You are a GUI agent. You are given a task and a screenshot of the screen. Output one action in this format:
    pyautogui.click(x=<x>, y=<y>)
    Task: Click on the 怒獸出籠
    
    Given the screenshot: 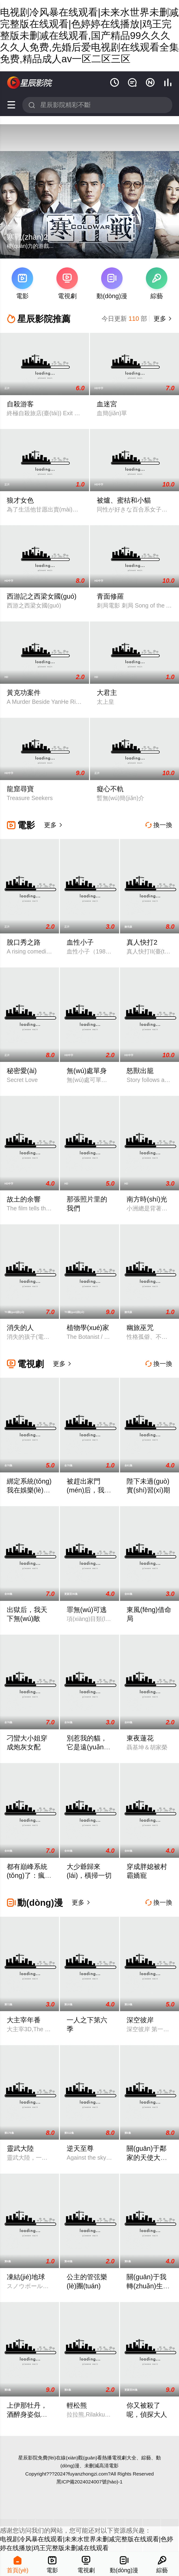 What is the action you would take?
    pyautogui.click(x=140, y=1070)
    